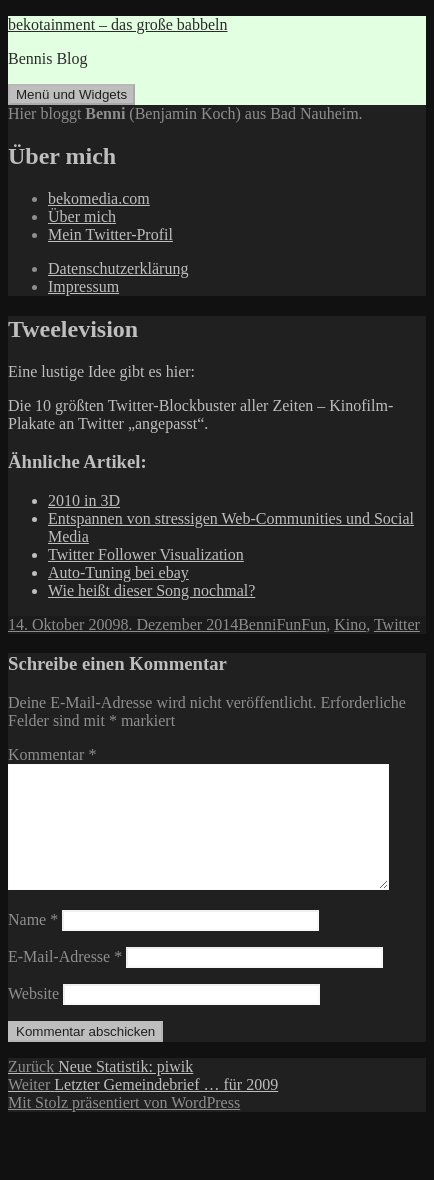 This screenshot has height=1180, width=434. I want to click on Benni, so click(257, 624).